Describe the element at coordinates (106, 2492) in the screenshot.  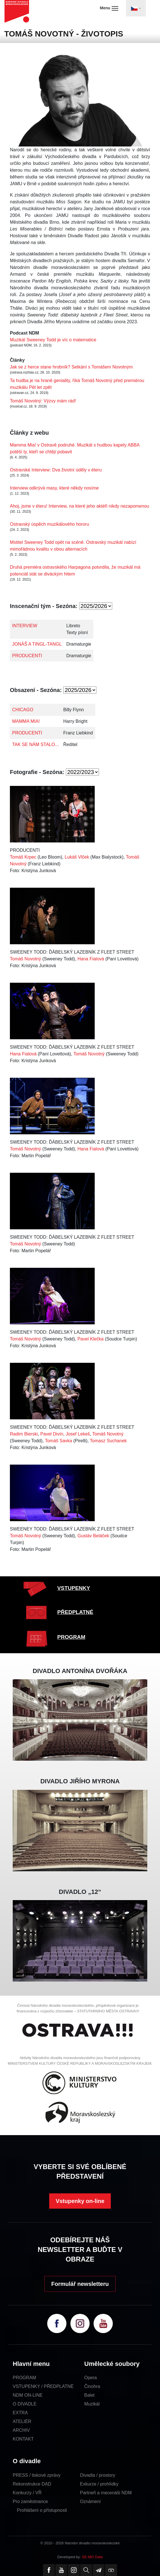
I see `Partneři a mecenáši NDM` at that location.